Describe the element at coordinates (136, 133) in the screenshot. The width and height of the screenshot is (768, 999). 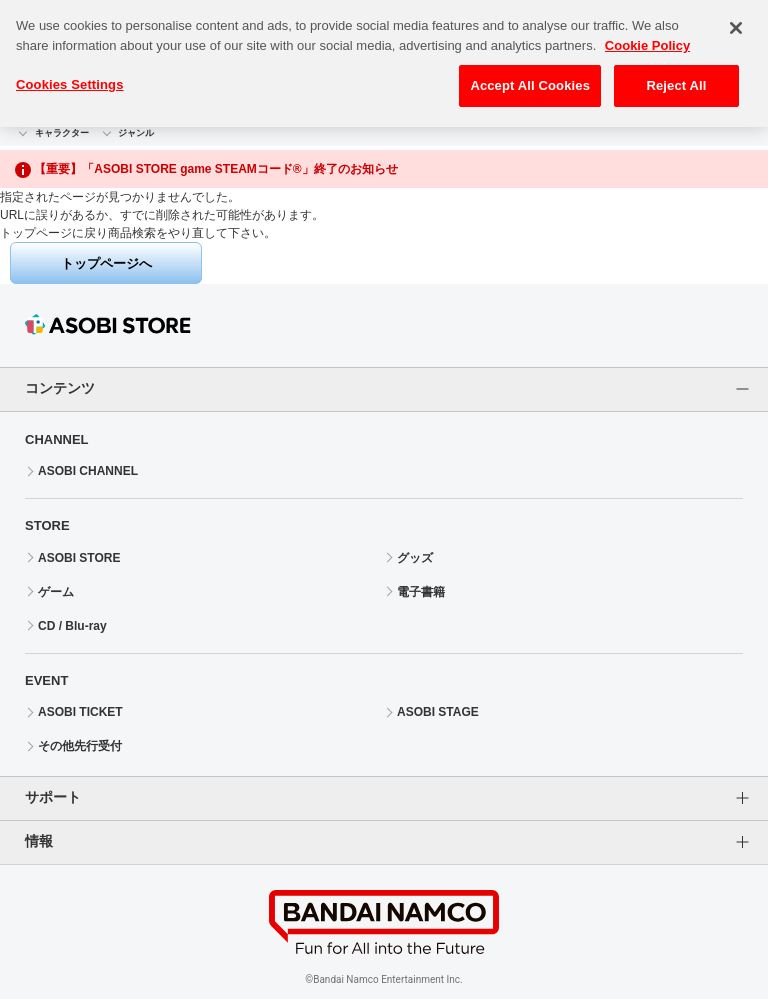
I see `ジャンル` at that location.